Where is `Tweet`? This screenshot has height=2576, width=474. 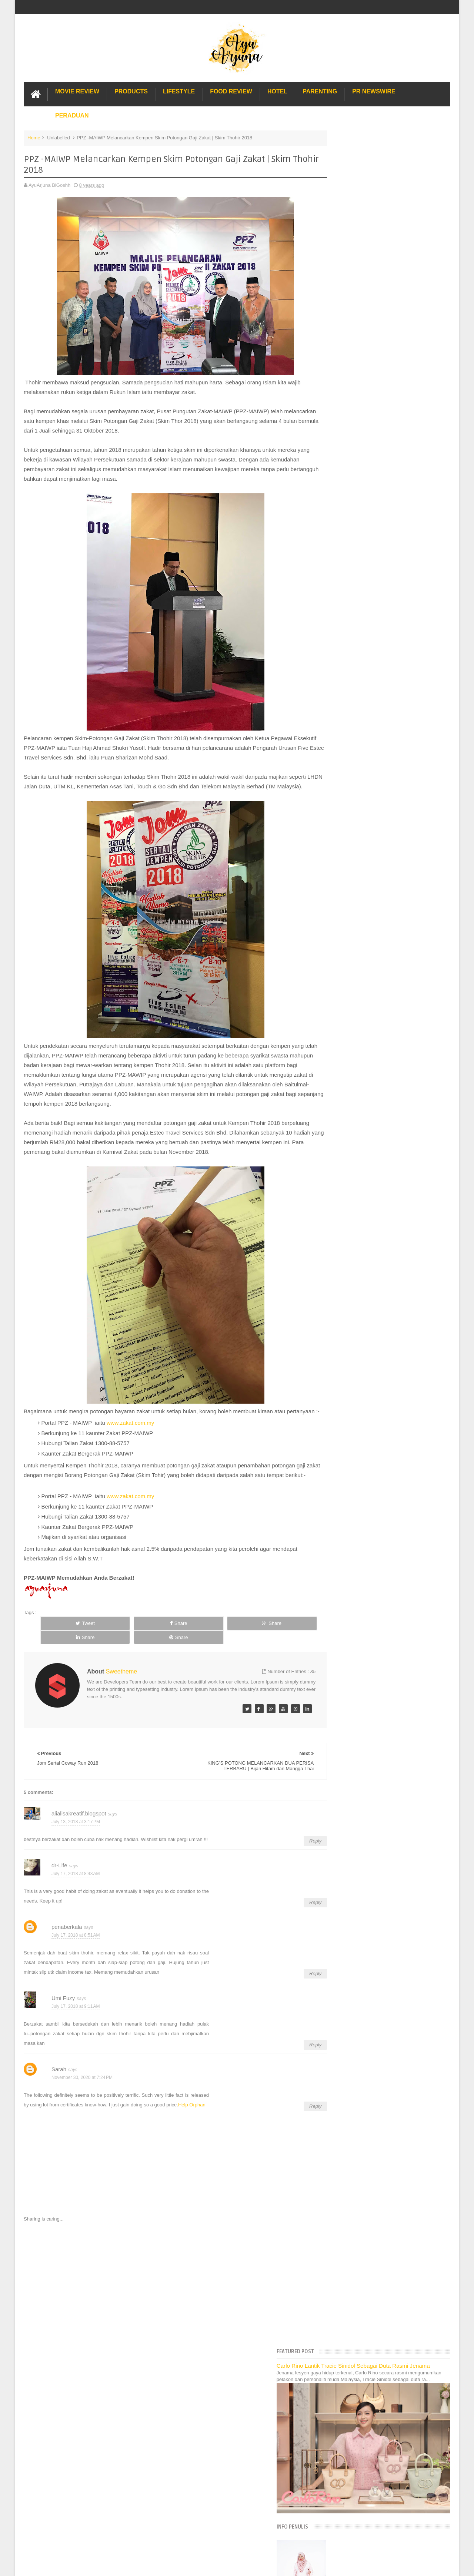
Tweet is located at coordinates (65, 1651).